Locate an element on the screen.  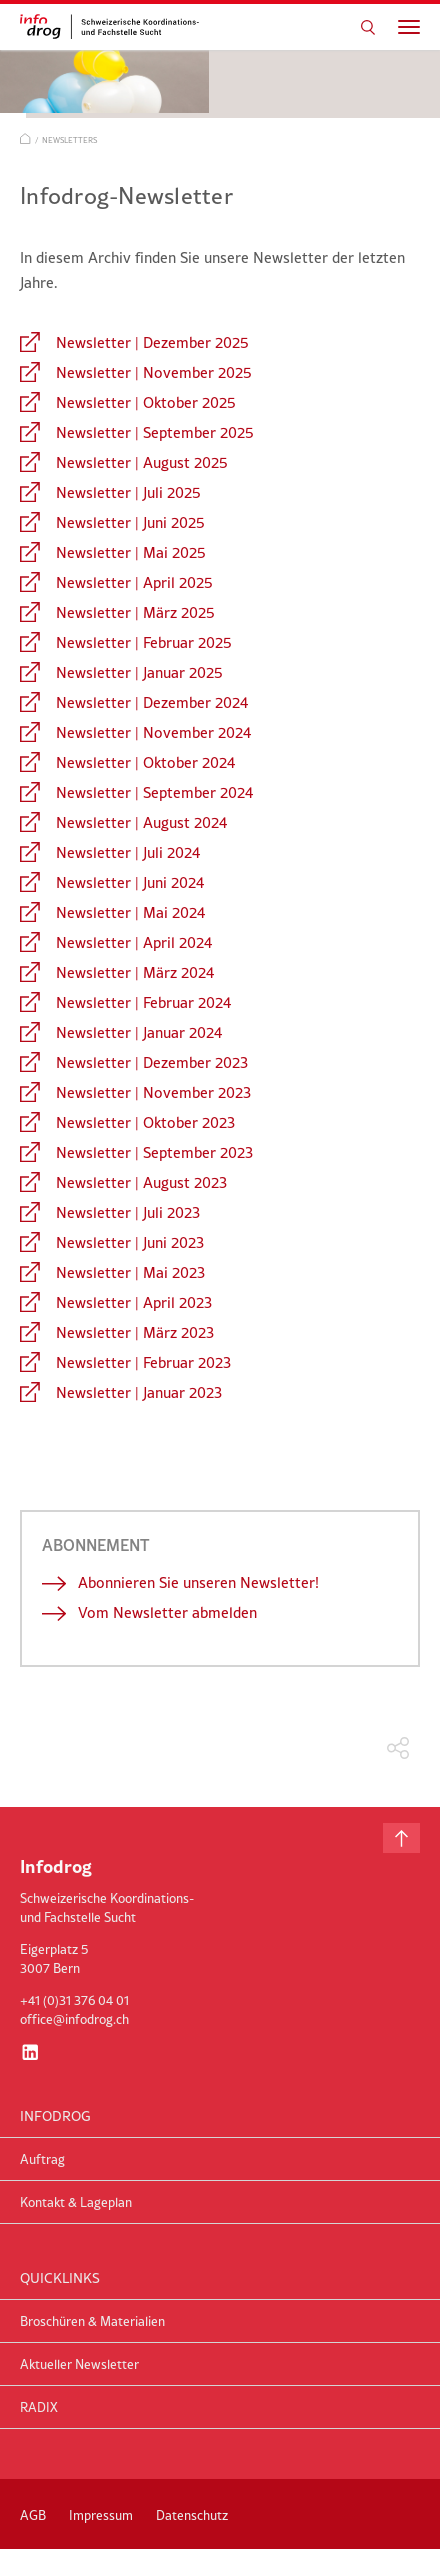
Newsletter | Januar 2025 is located at coordinates (139, 672).